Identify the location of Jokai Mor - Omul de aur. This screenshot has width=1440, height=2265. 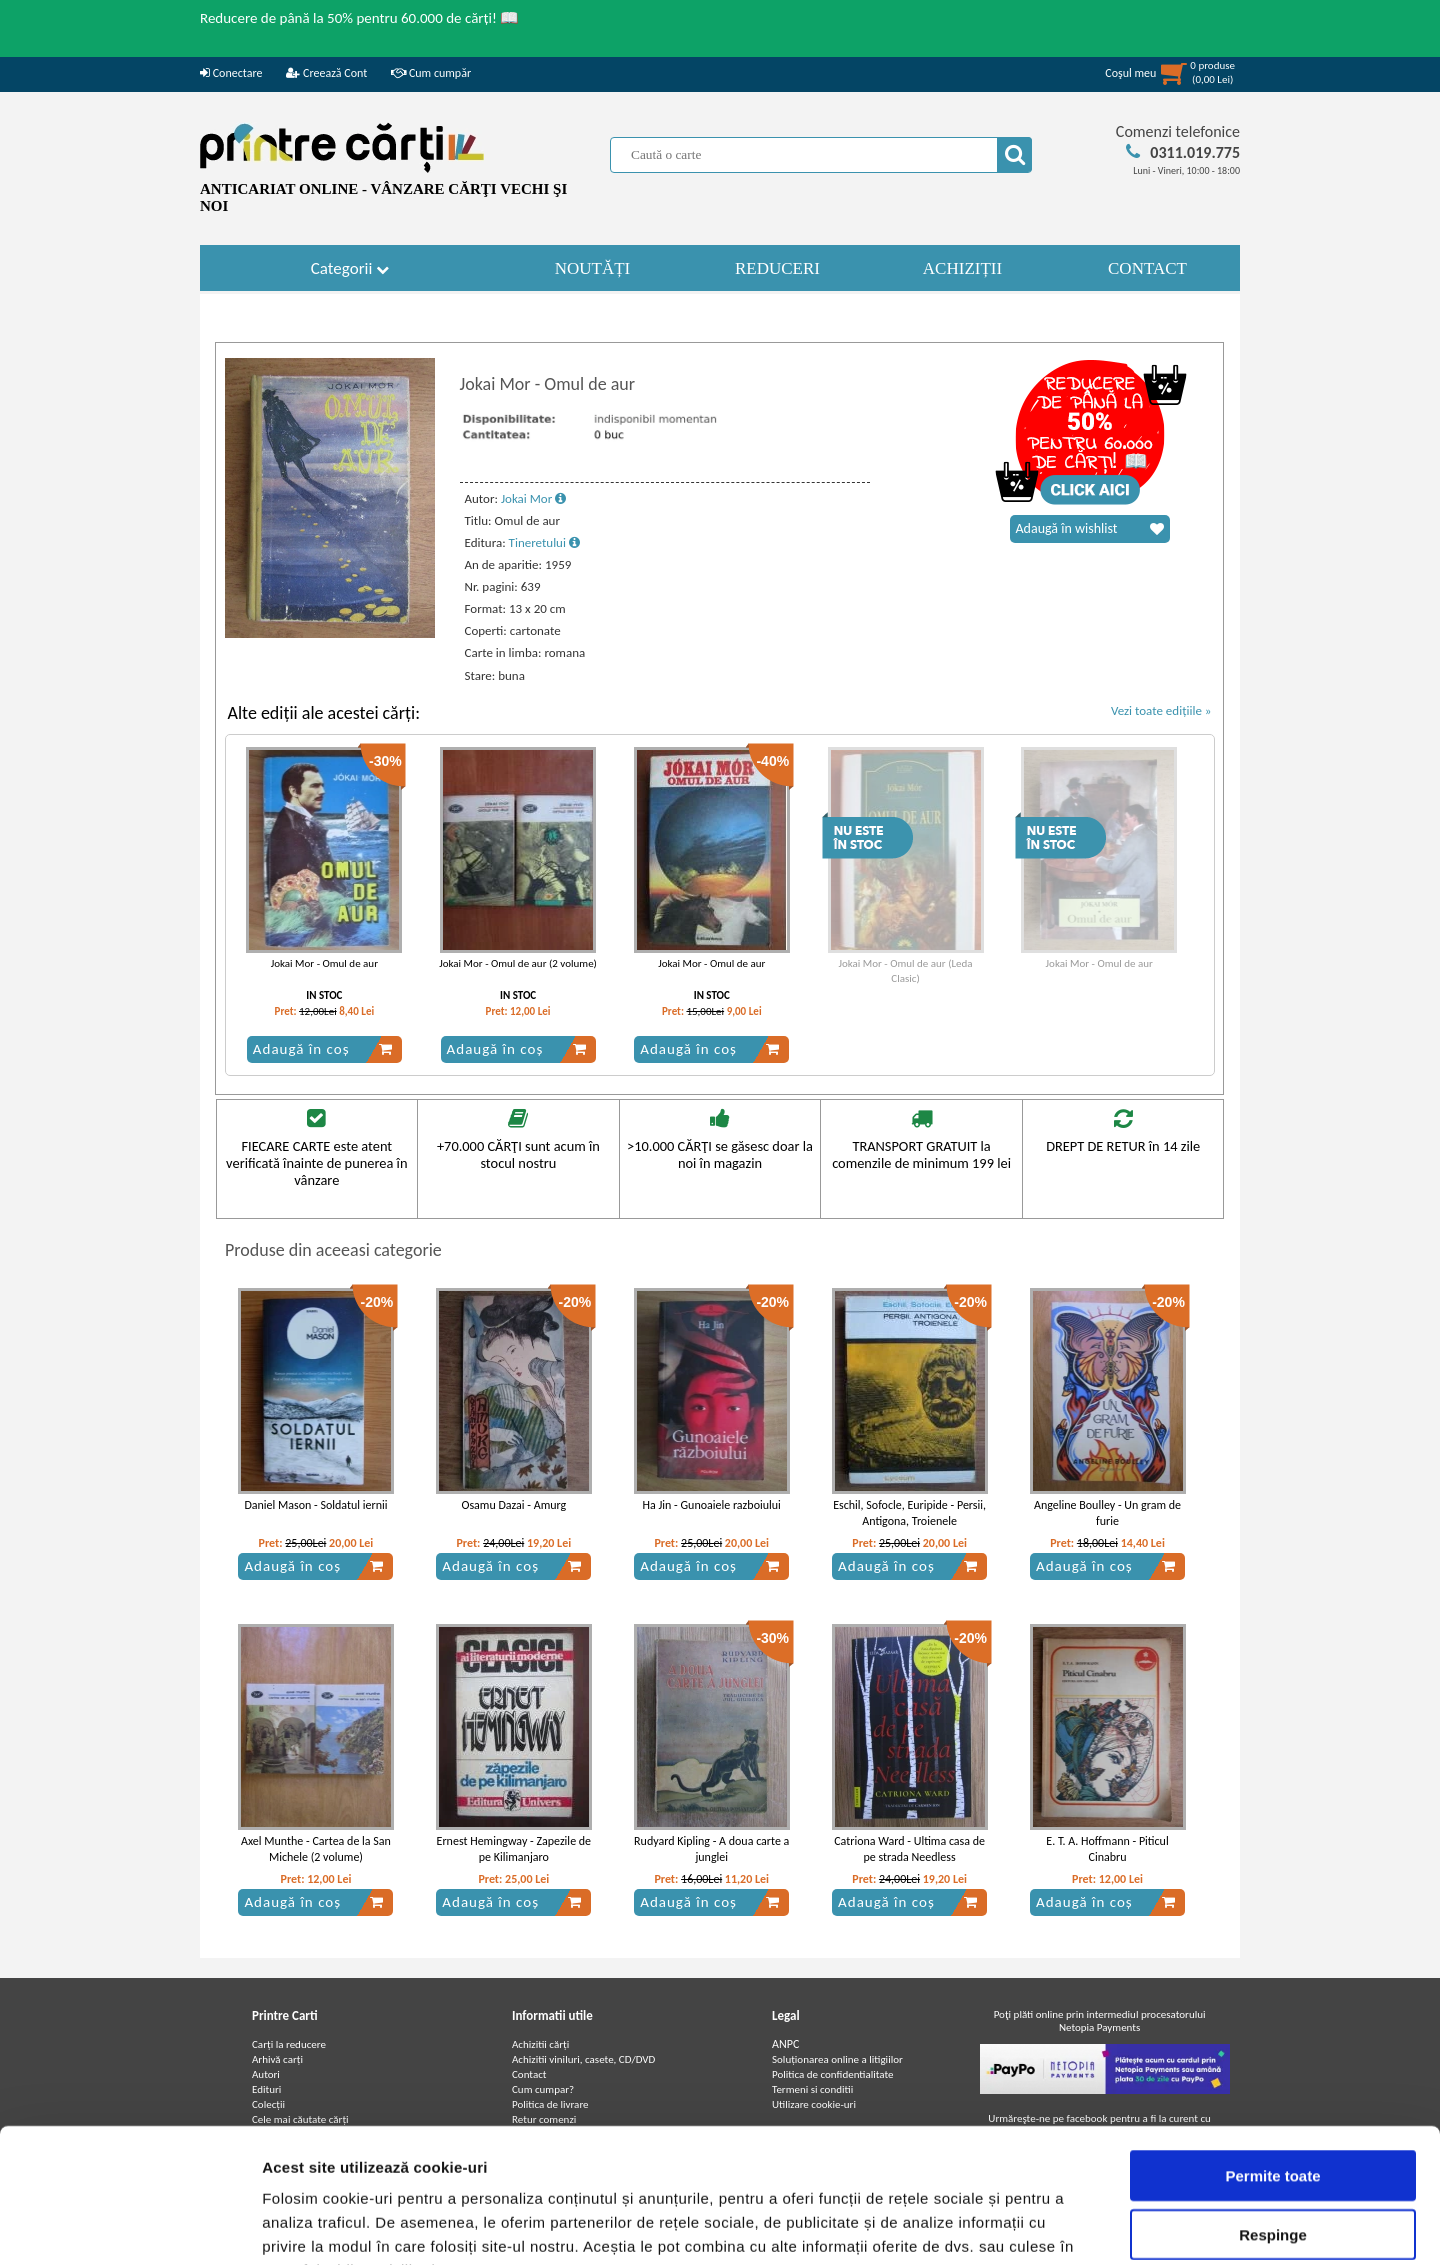
(324, 963).